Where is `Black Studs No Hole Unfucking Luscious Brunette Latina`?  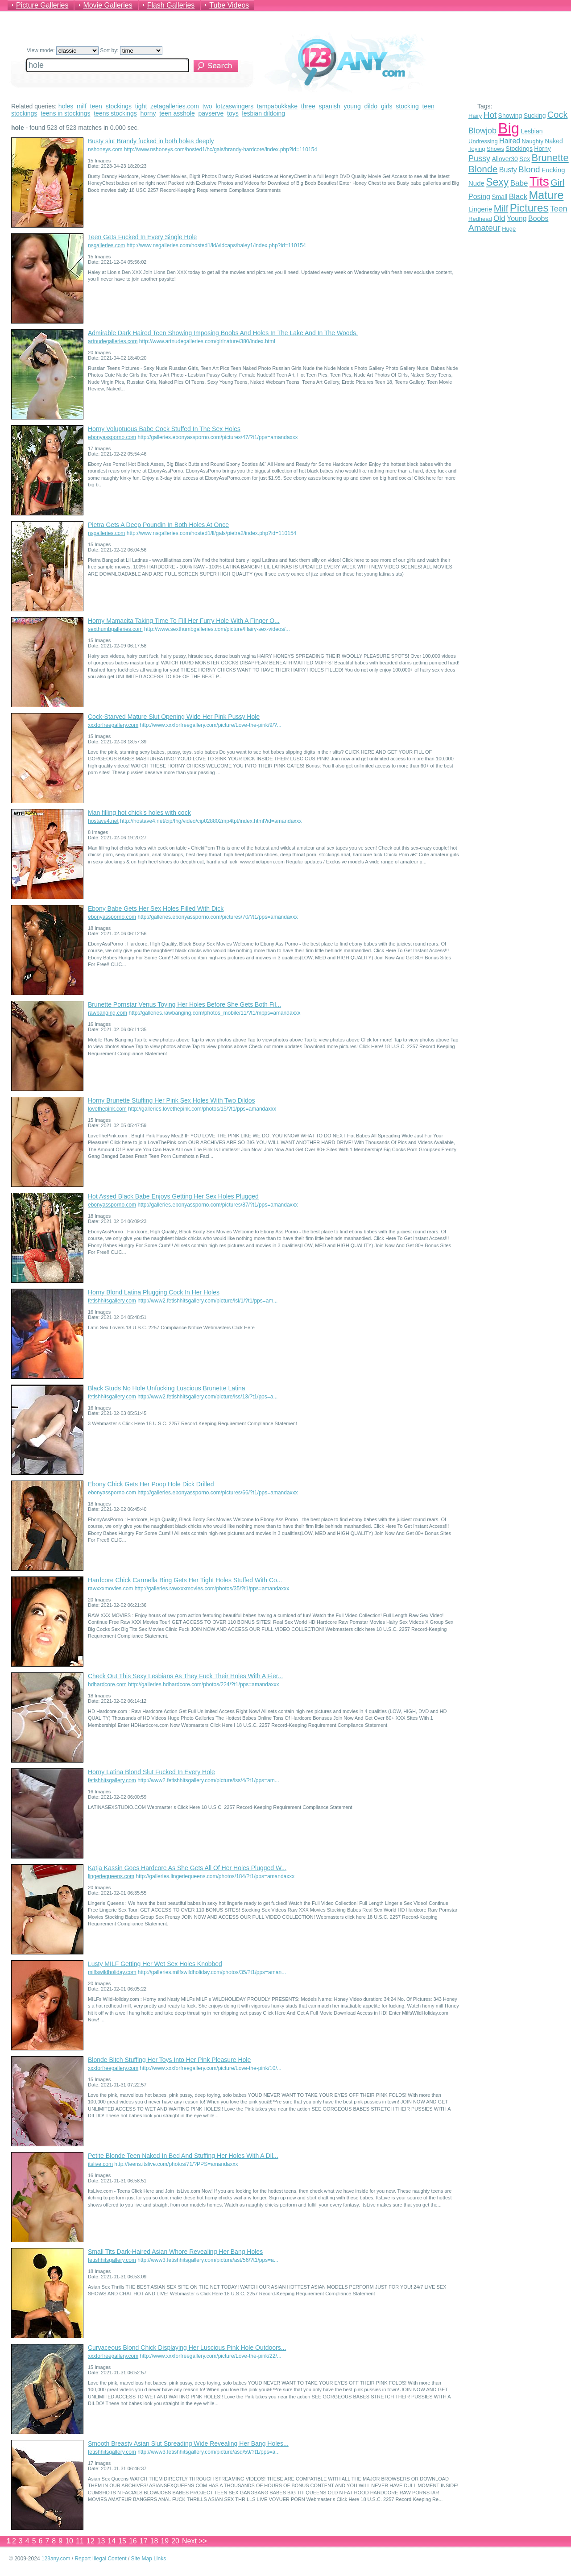
Black Studs No Hole Unfucking Luscious Brunette Latina is located at coordinates (166, 1388).